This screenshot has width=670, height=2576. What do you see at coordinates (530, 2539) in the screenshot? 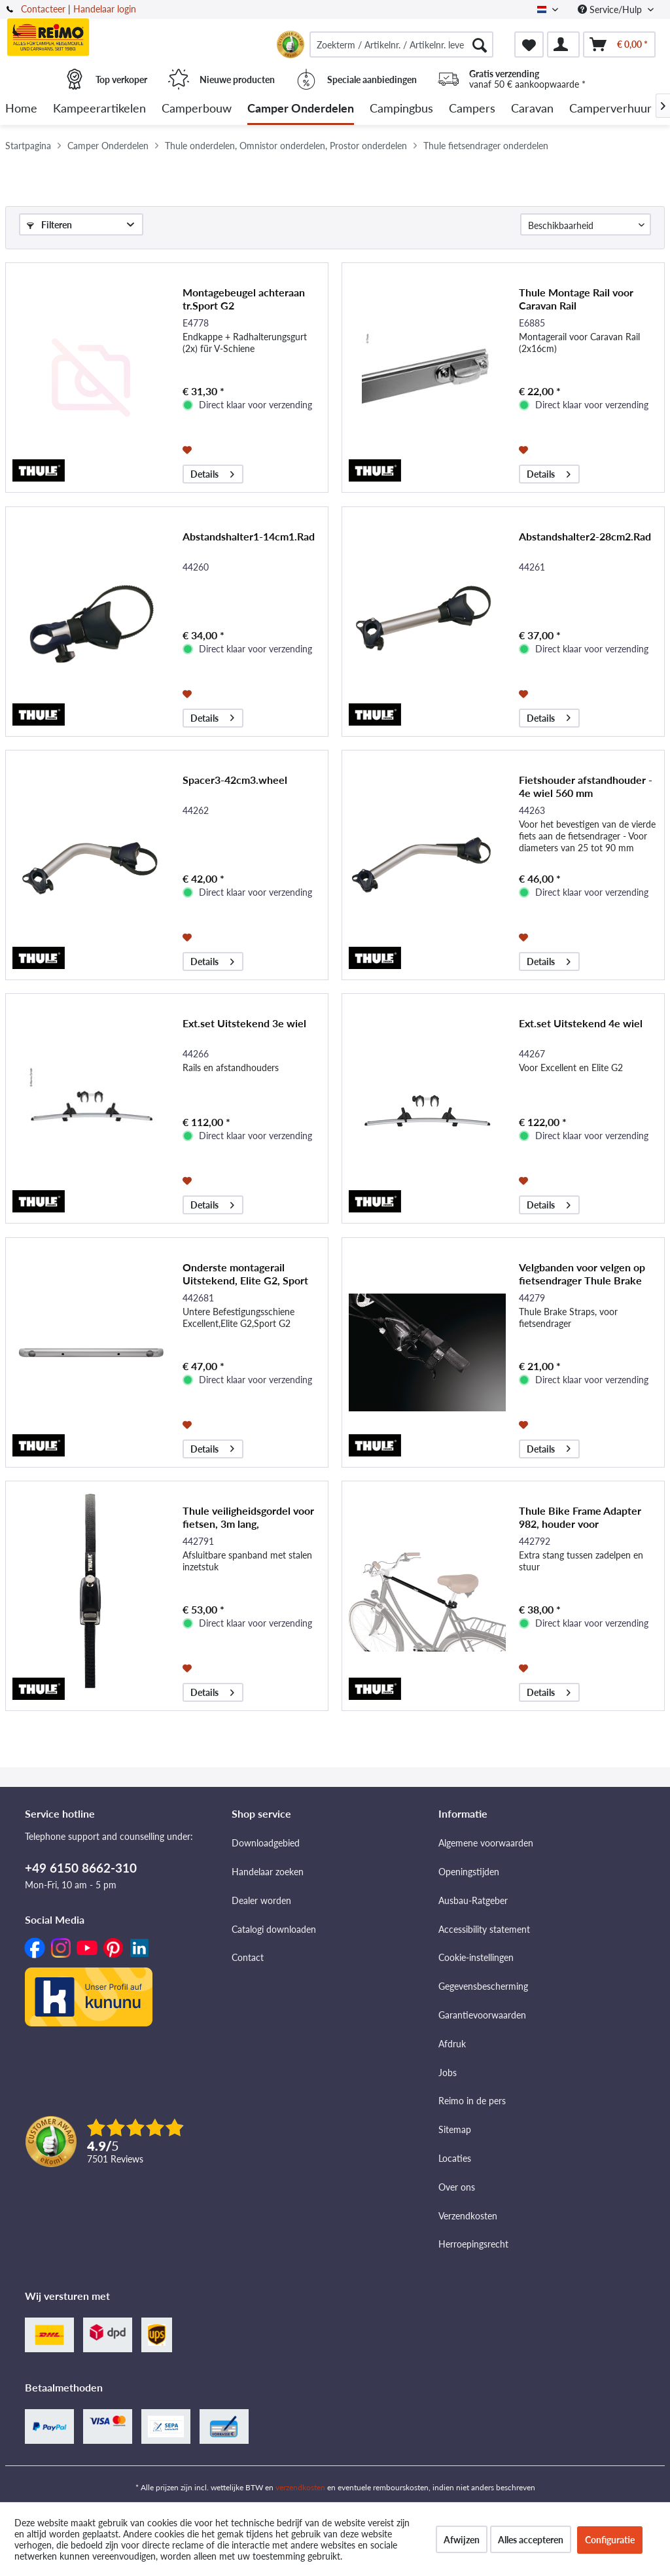
I see `Alles accepteren` at bounding box center [530, 2539].